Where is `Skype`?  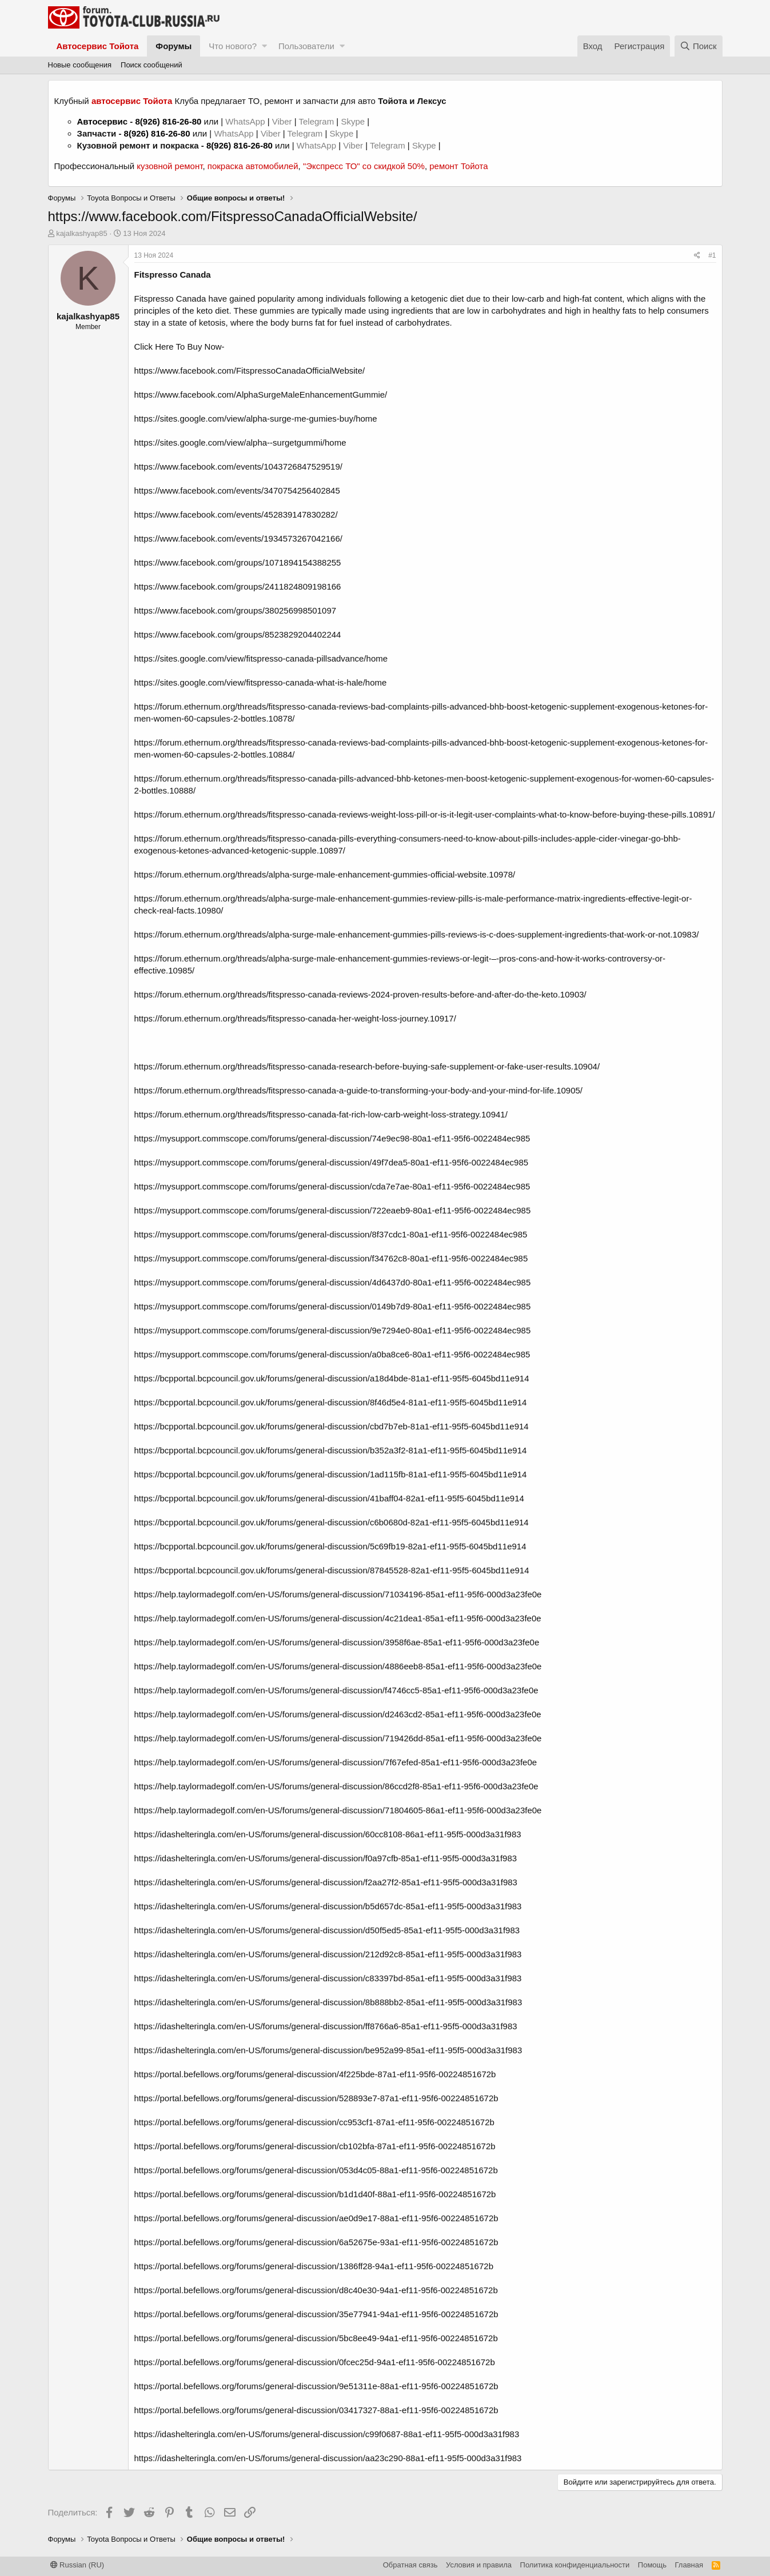
Skype is located at coordinates (354, 121).